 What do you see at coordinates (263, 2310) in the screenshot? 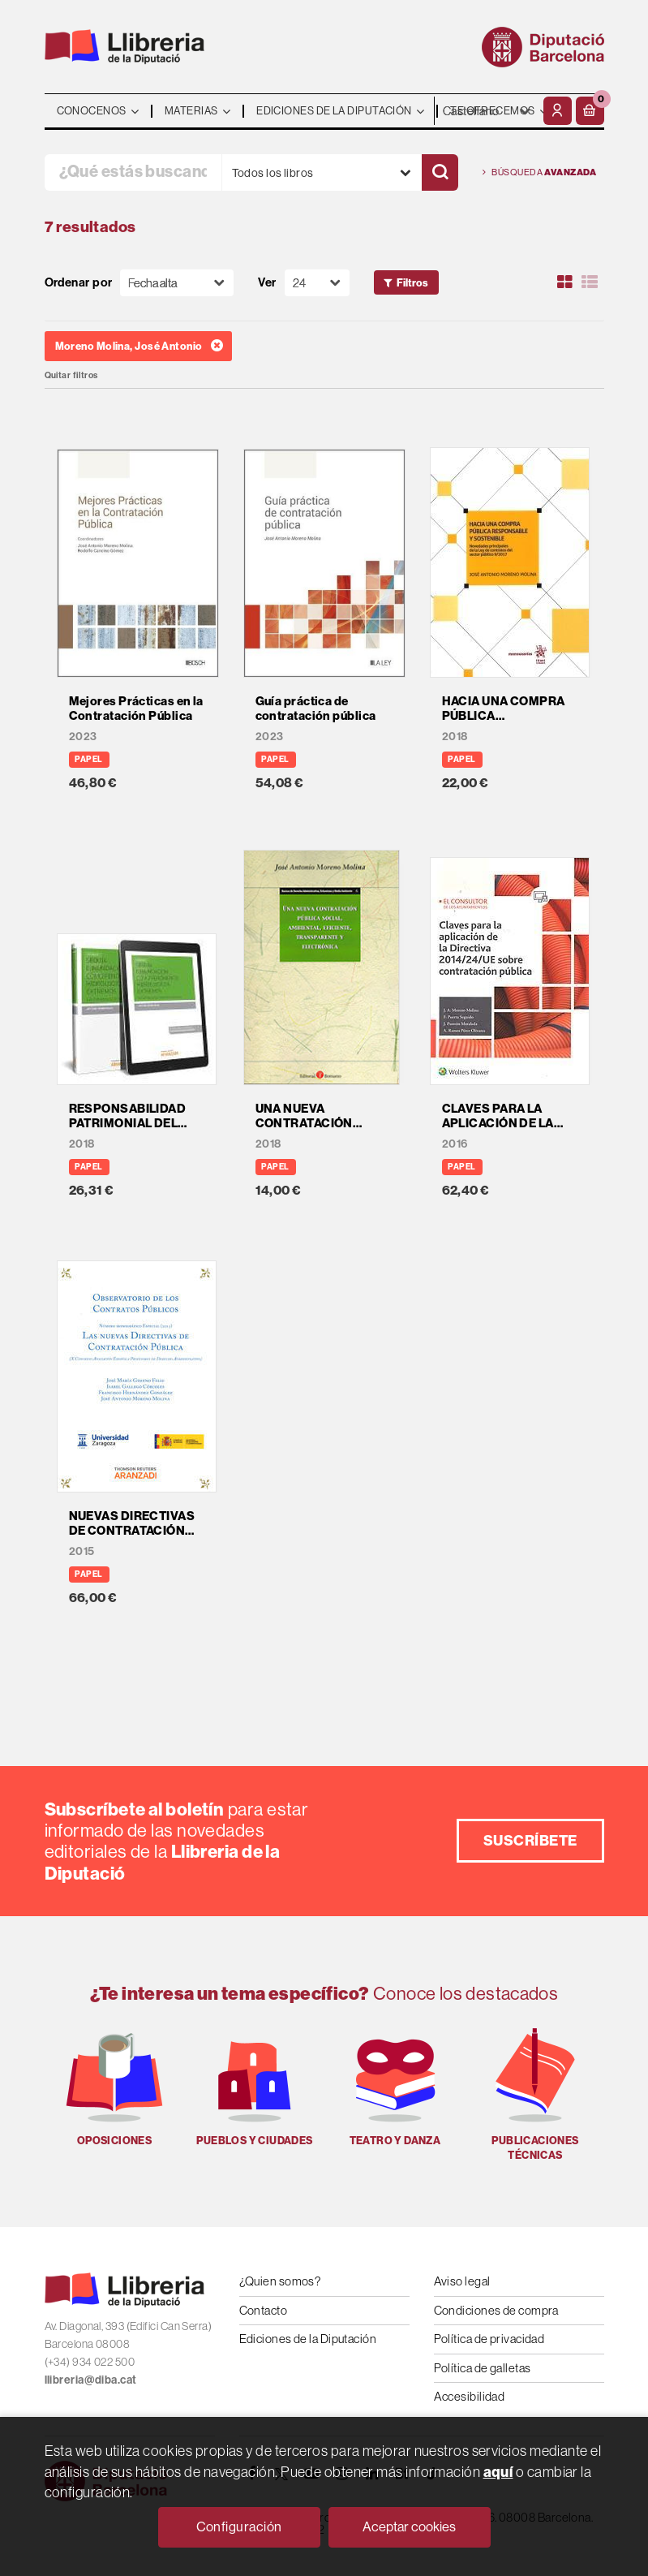
I see `Contacto` at bounding box center [263, 2310].